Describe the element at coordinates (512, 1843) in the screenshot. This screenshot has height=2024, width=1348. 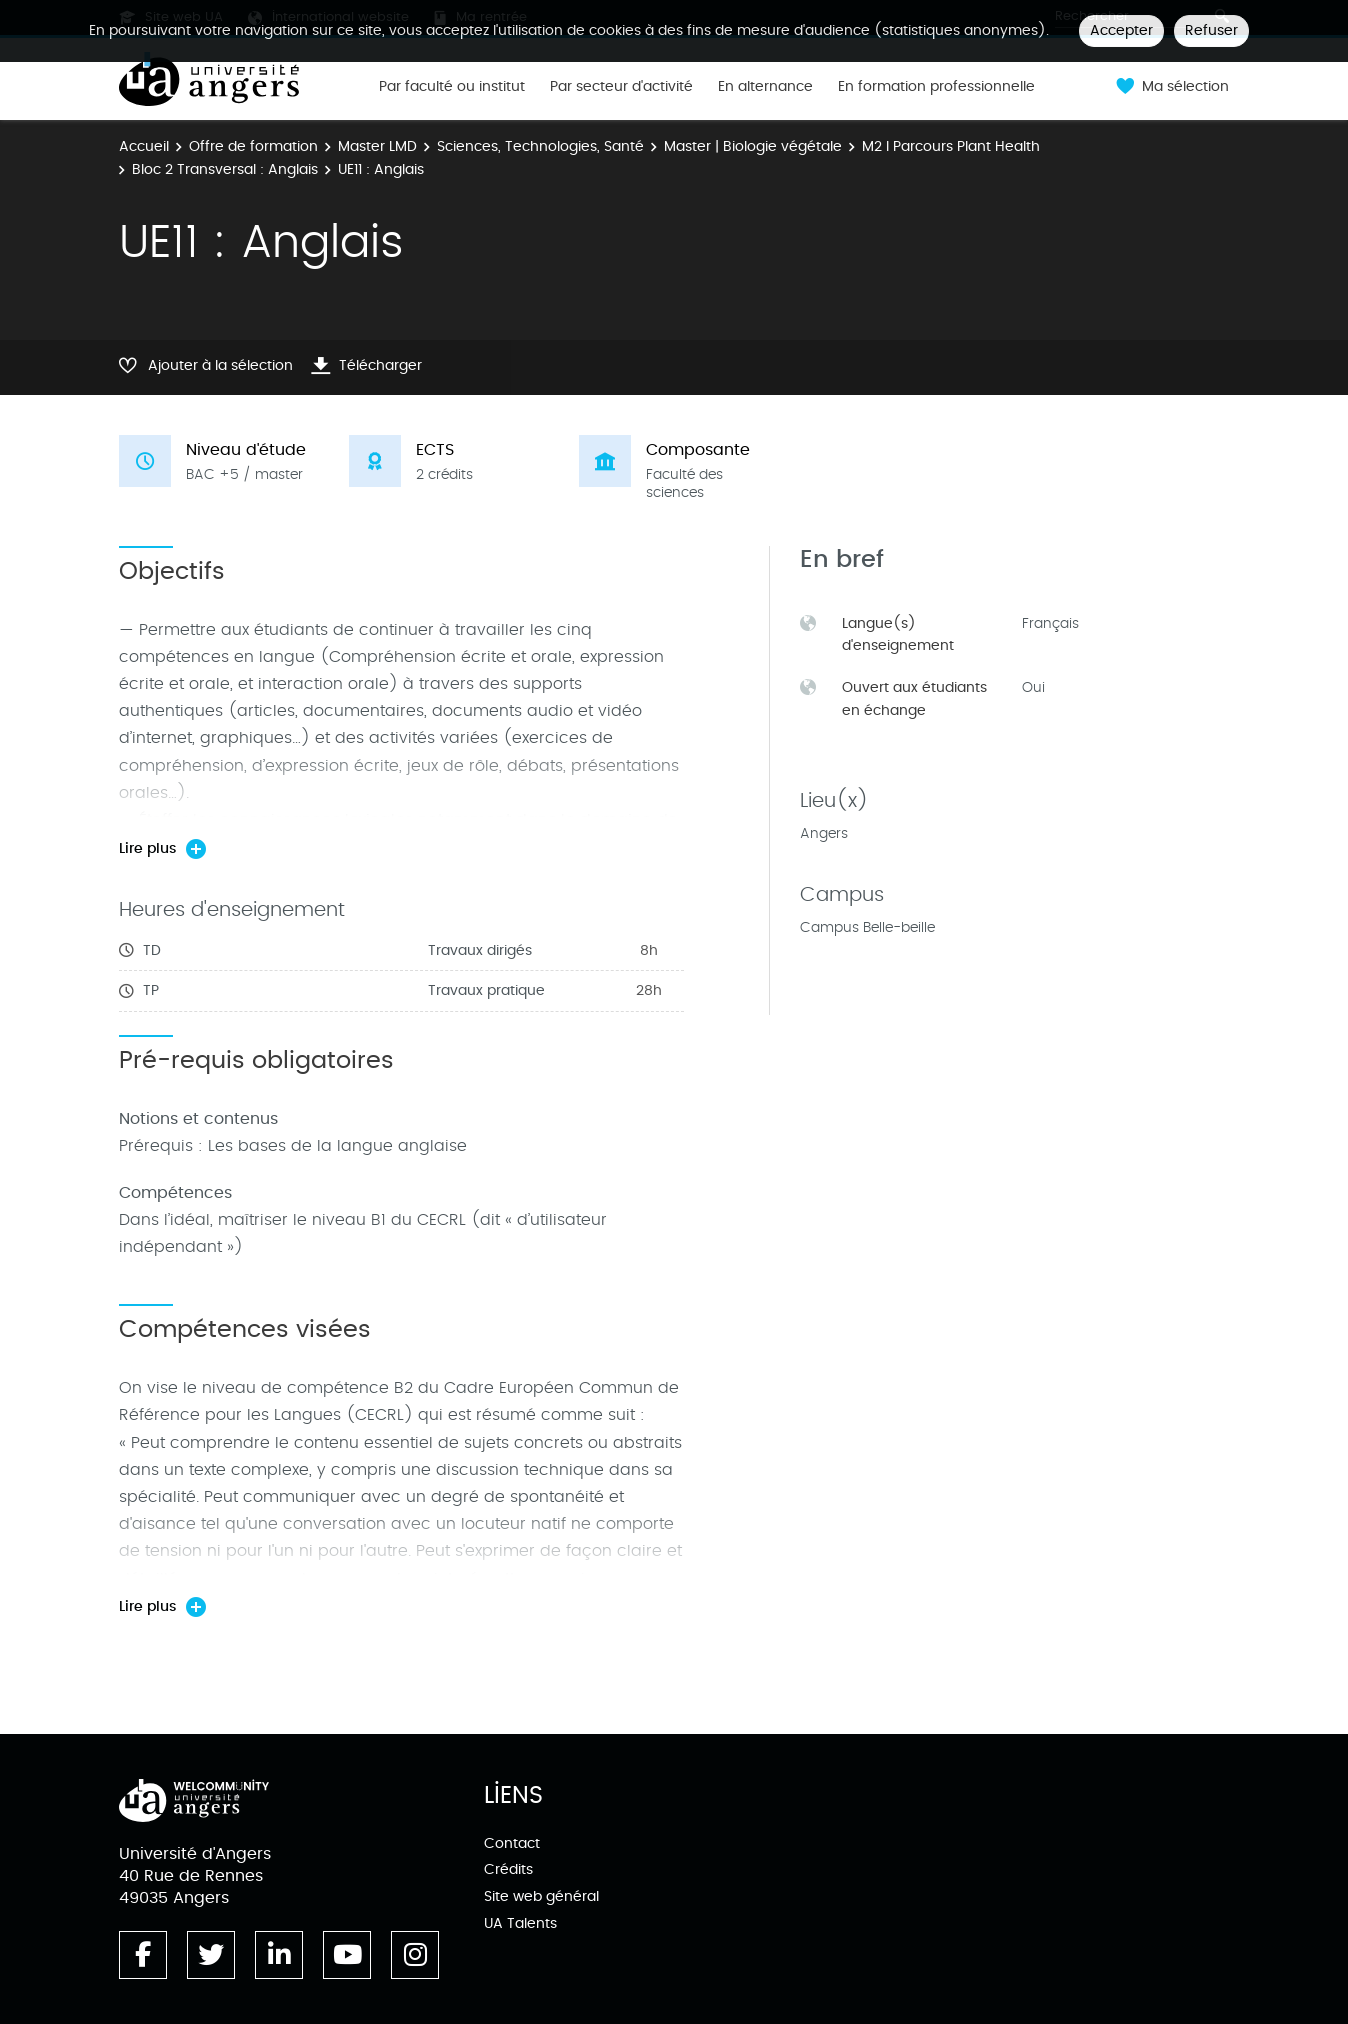
I see `Contact` at that location.